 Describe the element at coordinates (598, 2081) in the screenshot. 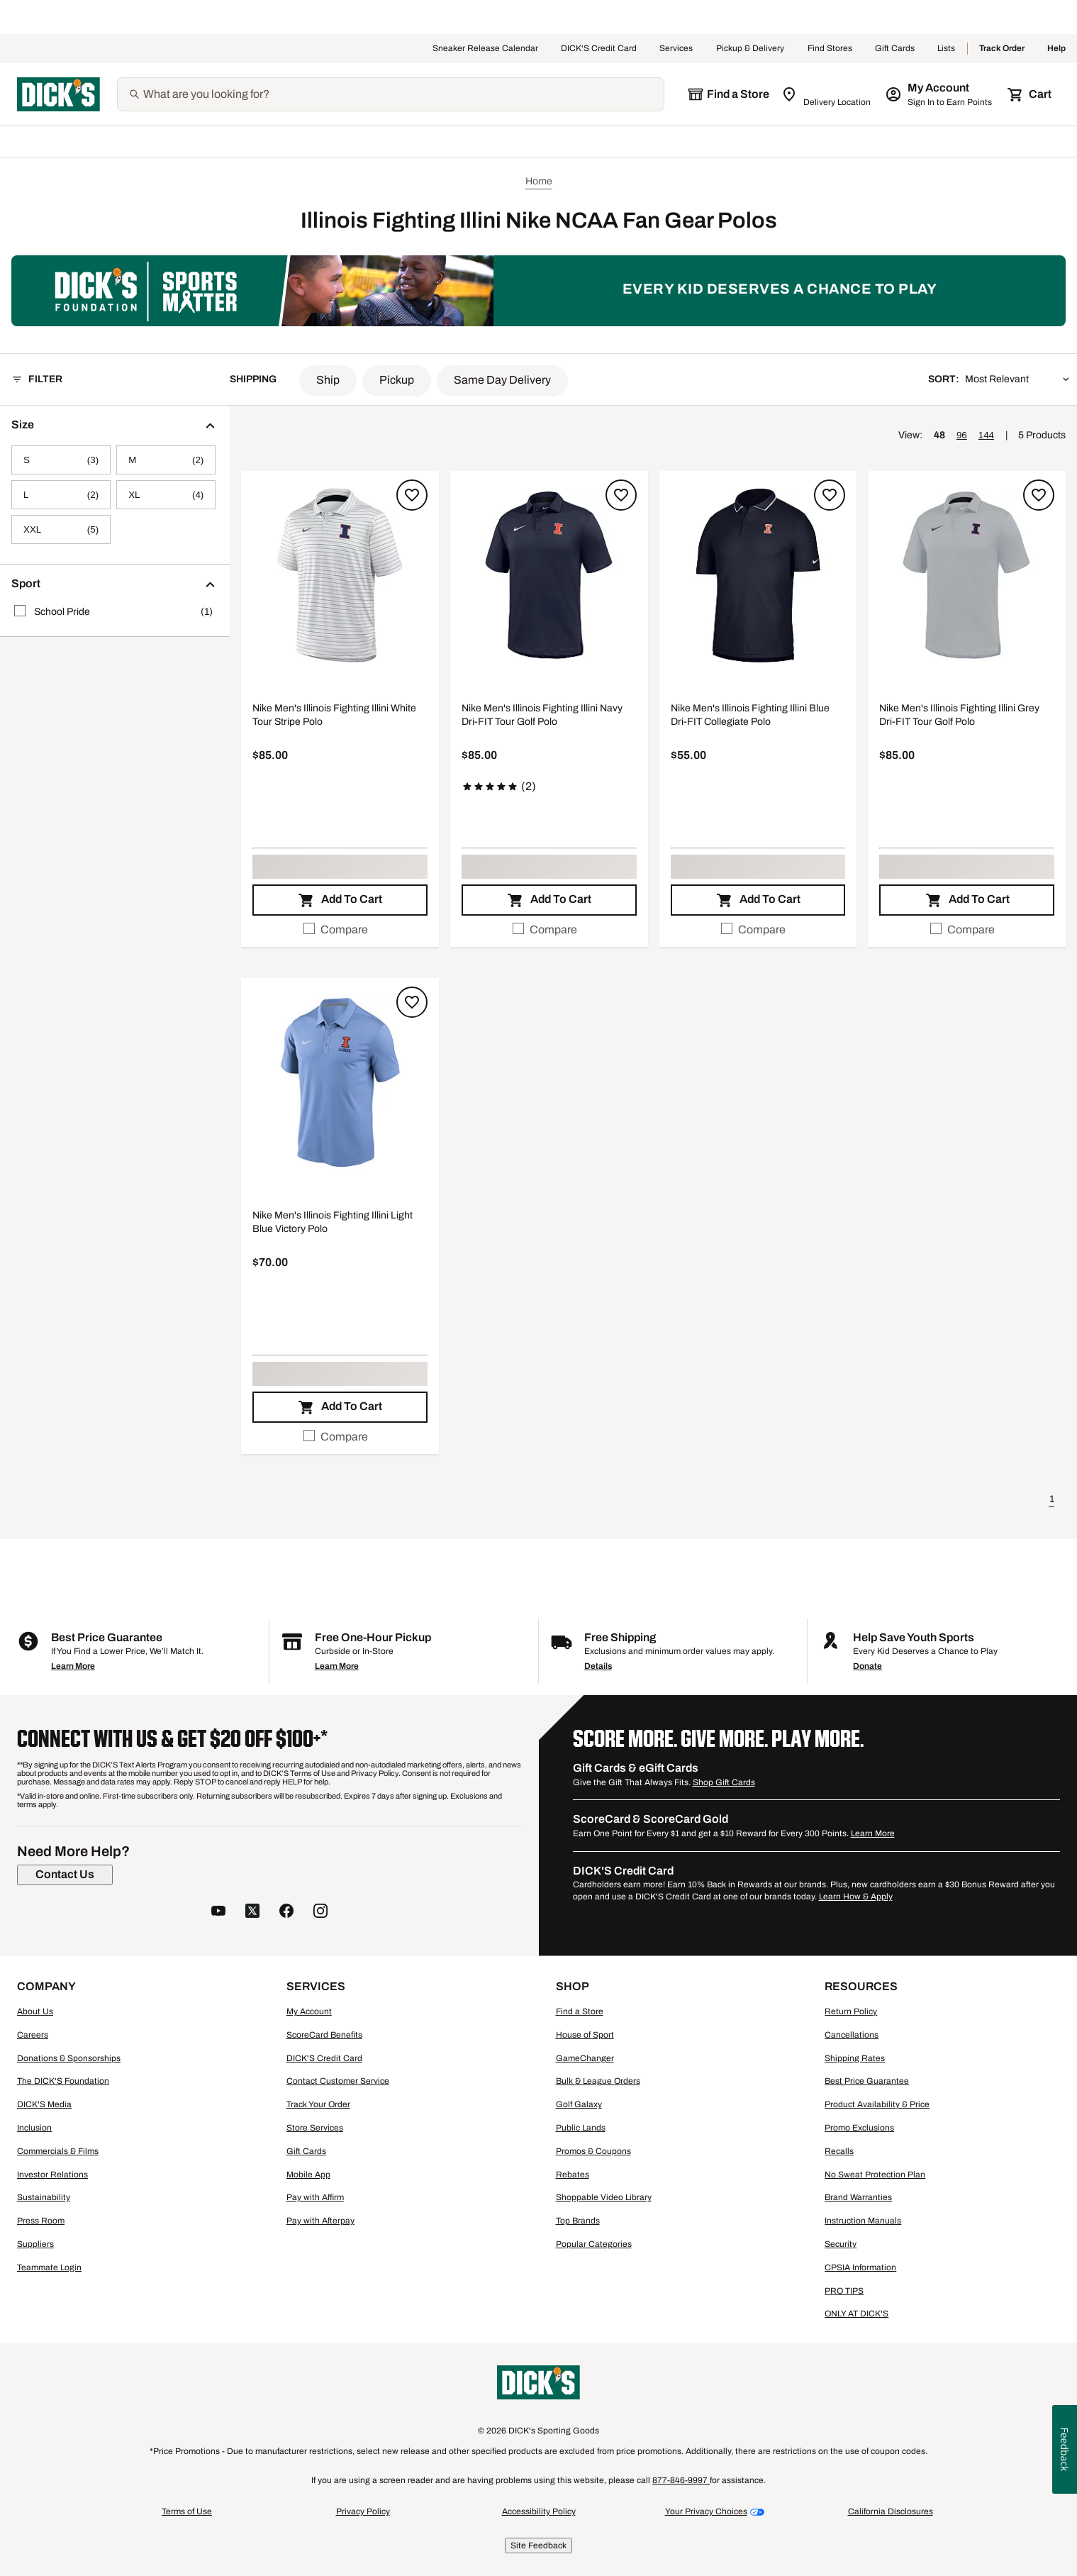

I see `Bulk & League Orders` at that location.